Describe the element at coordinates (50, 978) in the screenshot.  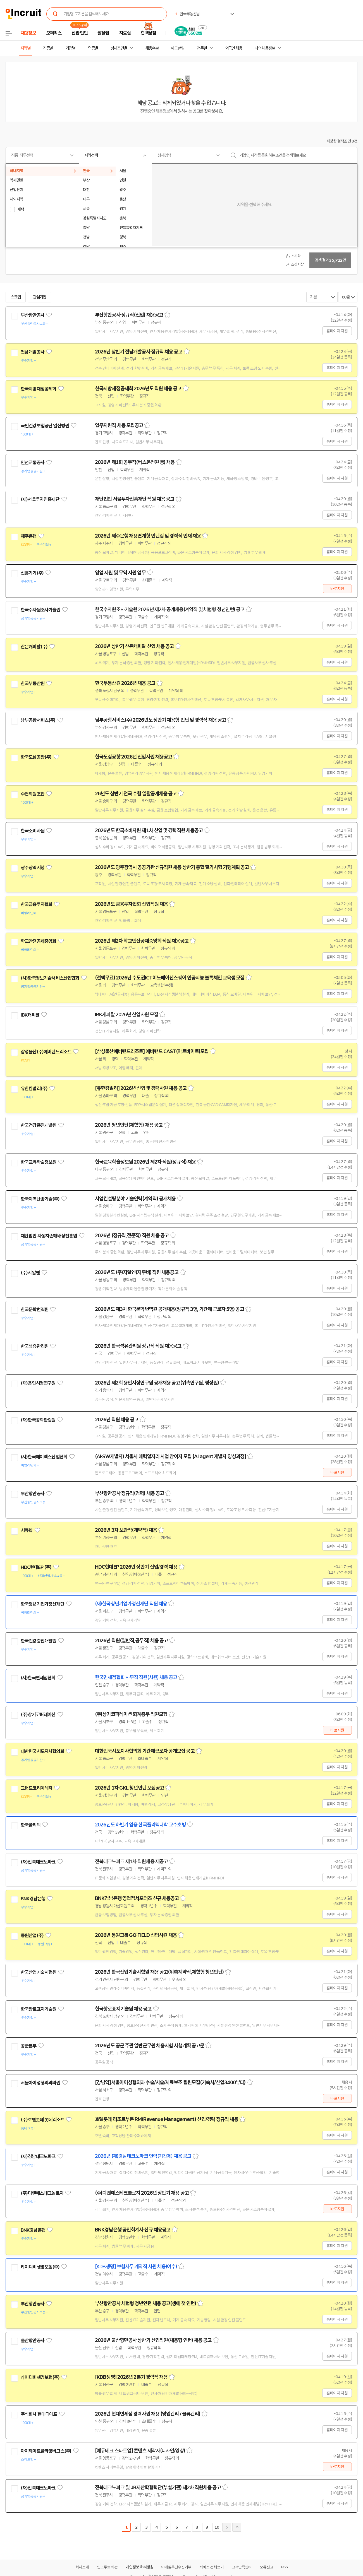
I see `(사)한국정보기술서비스산업협회` at that location.